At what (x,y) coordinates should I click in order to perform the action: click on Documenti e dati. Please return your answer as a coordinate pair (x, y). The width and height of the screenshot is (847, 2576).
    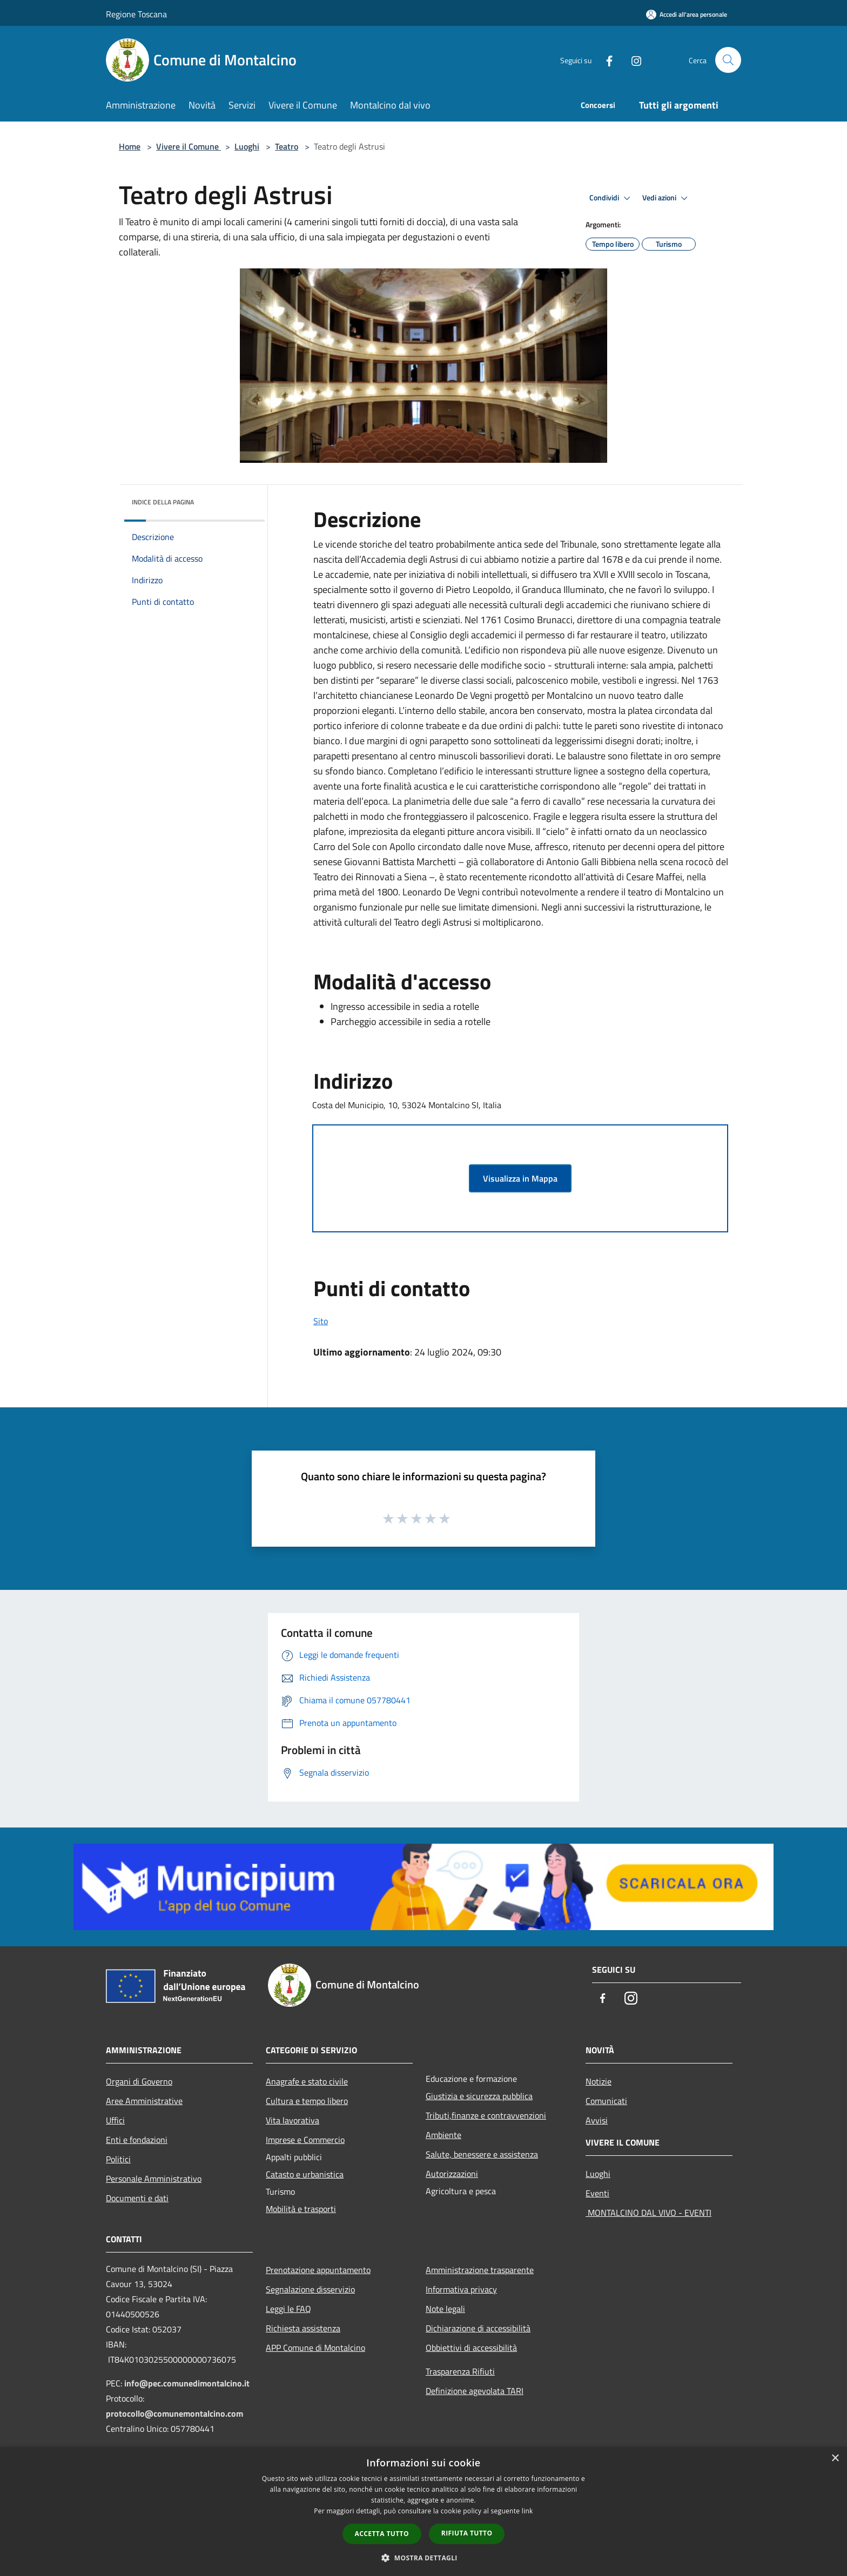
    Looking at the image, I should click on (137, 2197).